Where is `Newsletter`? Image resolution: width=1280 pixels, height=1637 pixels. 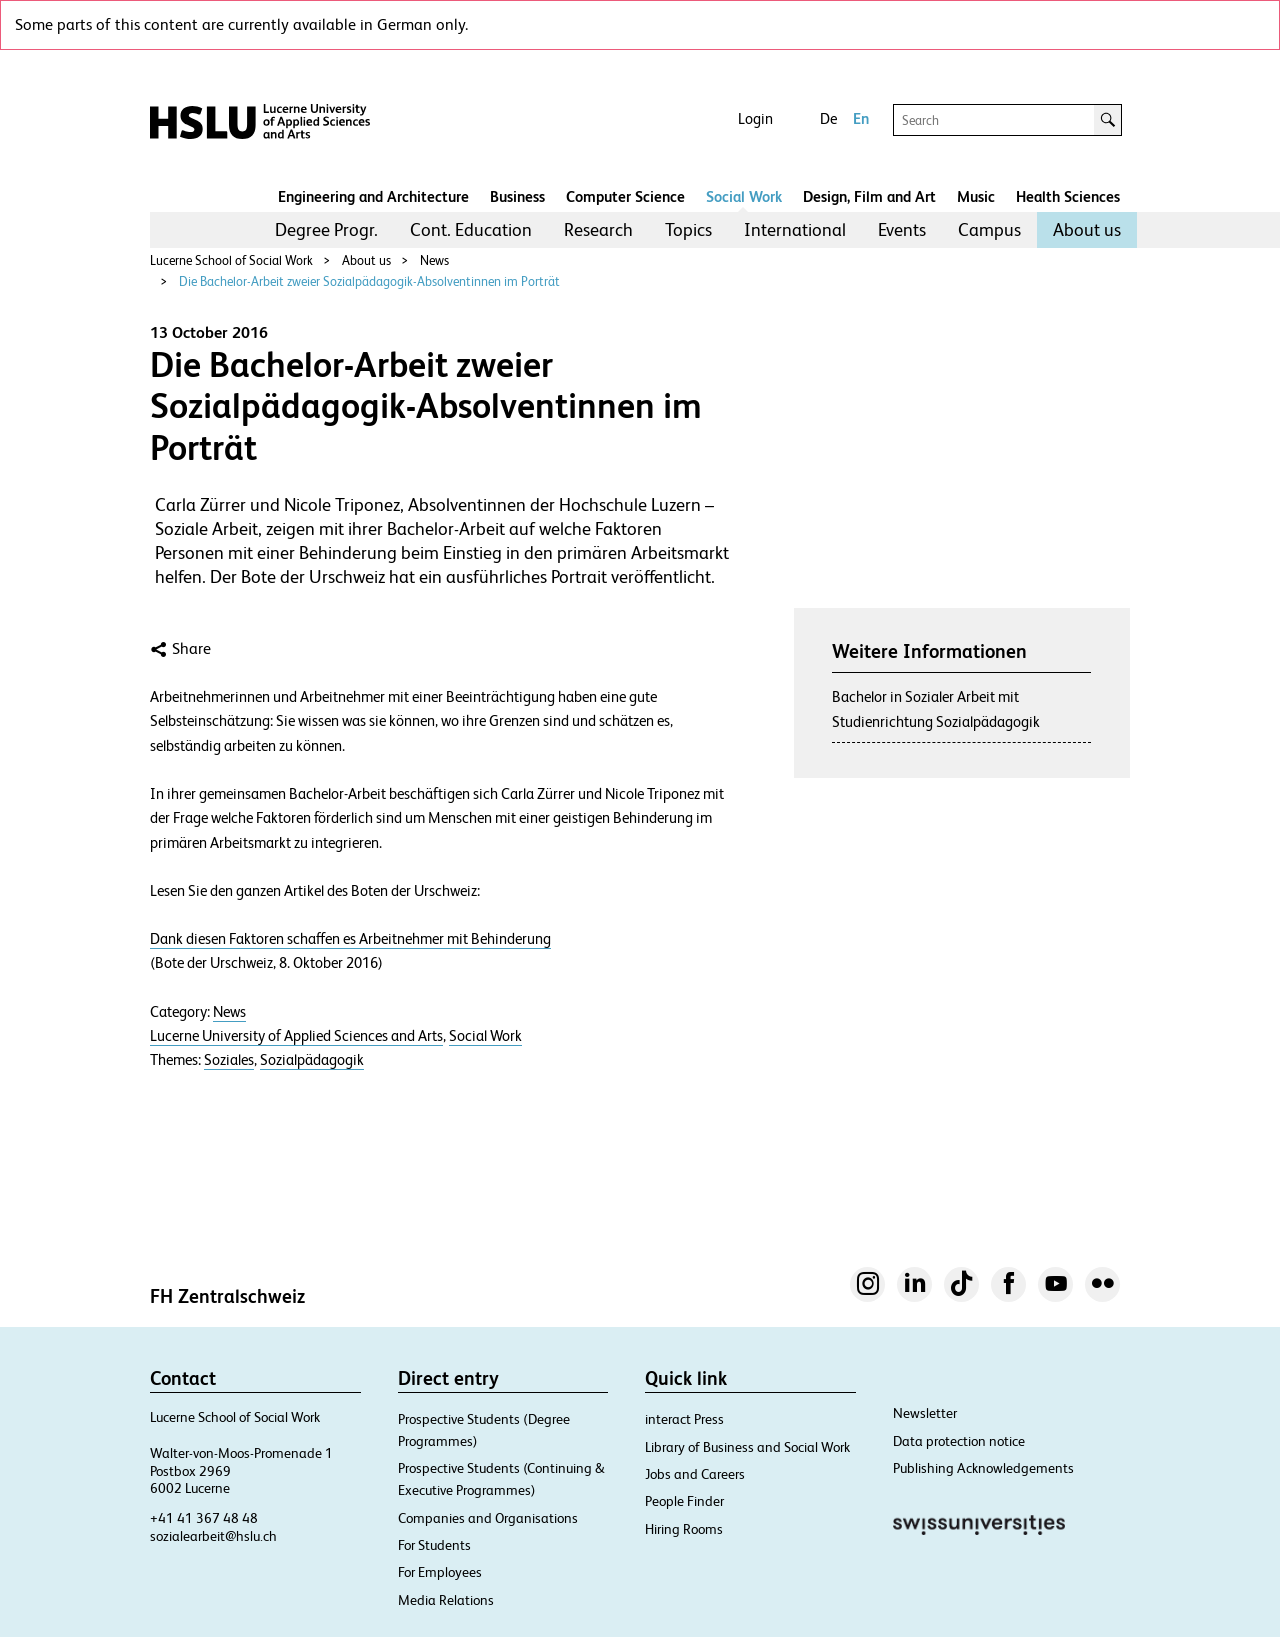 Newsletter is located at coordinates (925, 1413).